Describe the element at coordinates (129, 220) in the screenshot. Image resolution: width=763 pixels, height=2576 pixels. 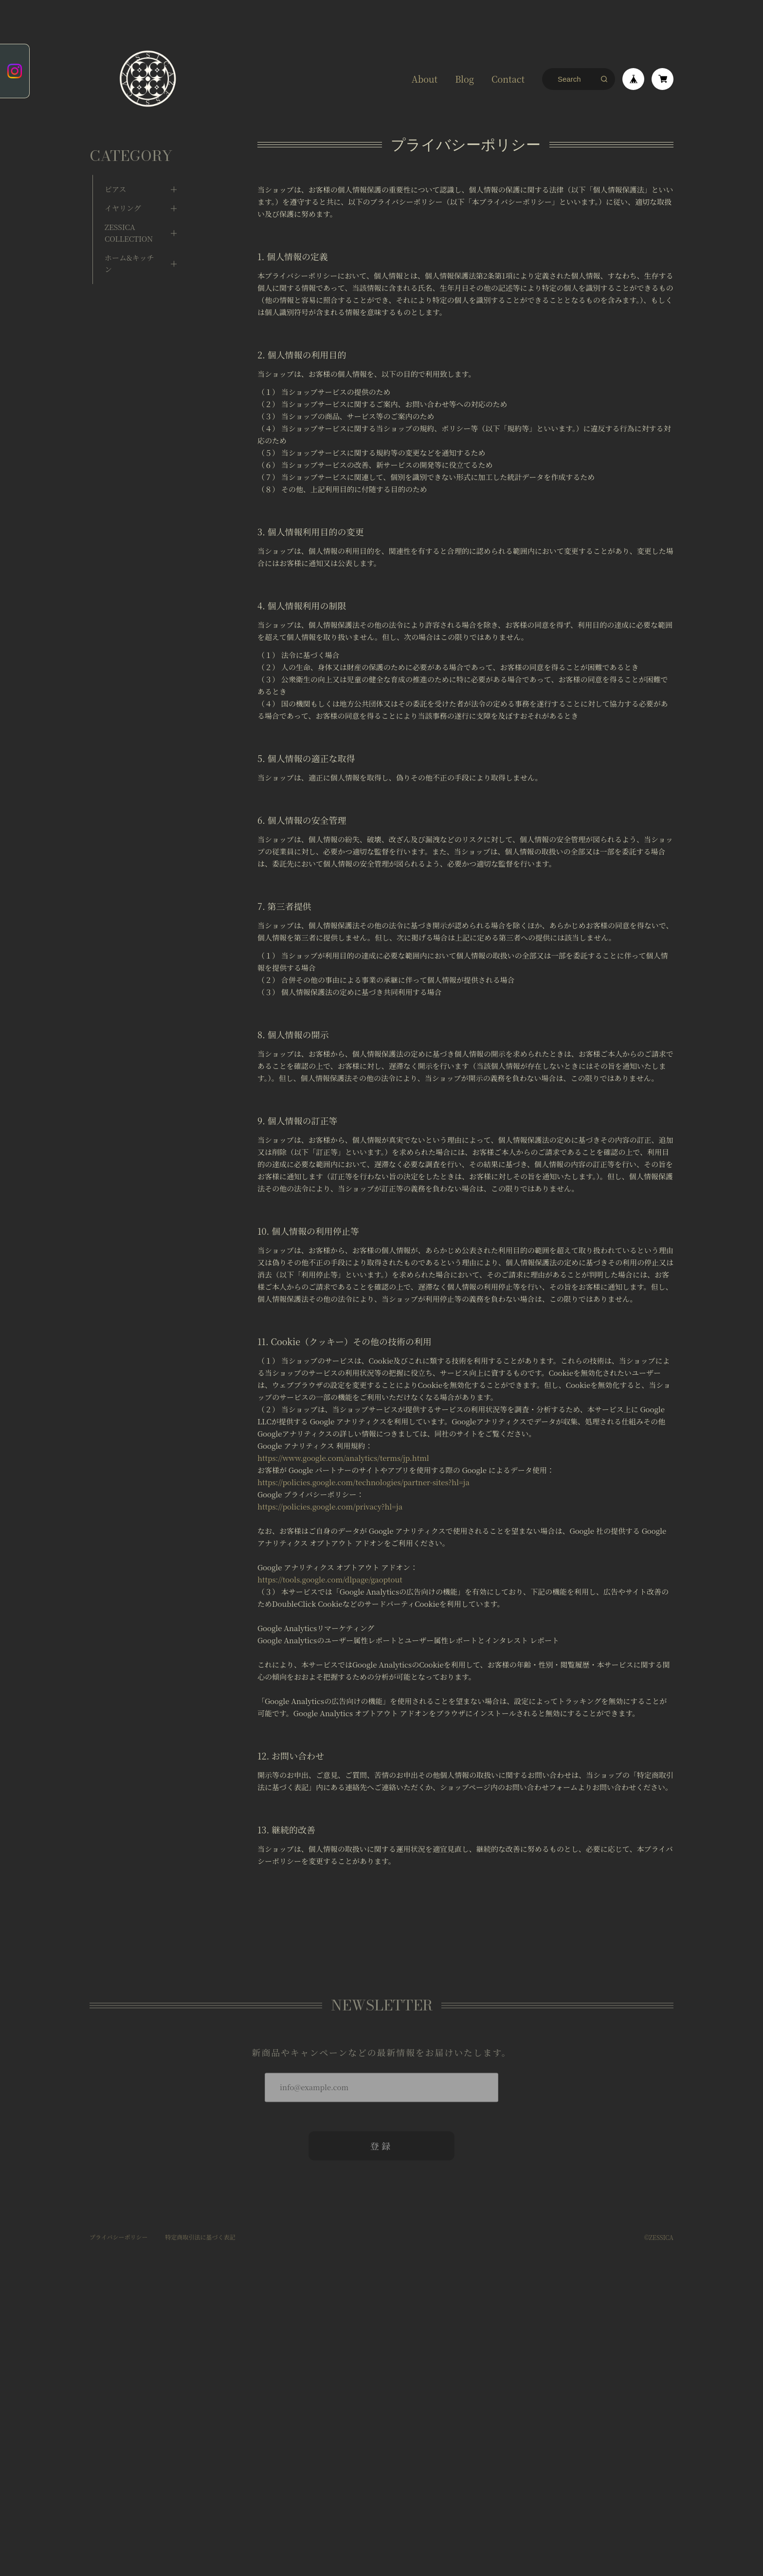
I see `ZESSICA COLLECTION` at that location.